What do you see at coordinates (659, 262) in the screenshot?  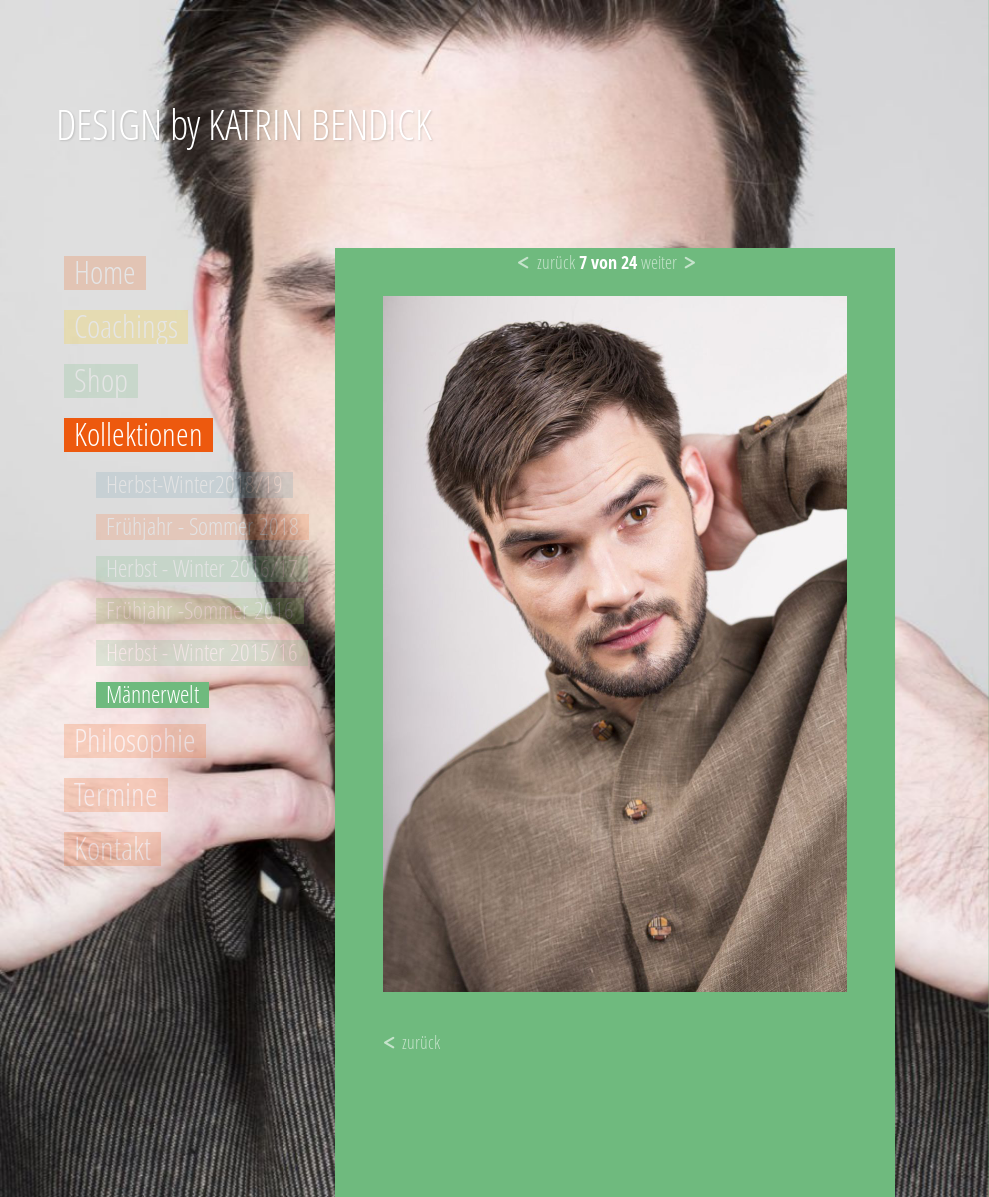 I see `weiter` at bounding box center [659, 262].